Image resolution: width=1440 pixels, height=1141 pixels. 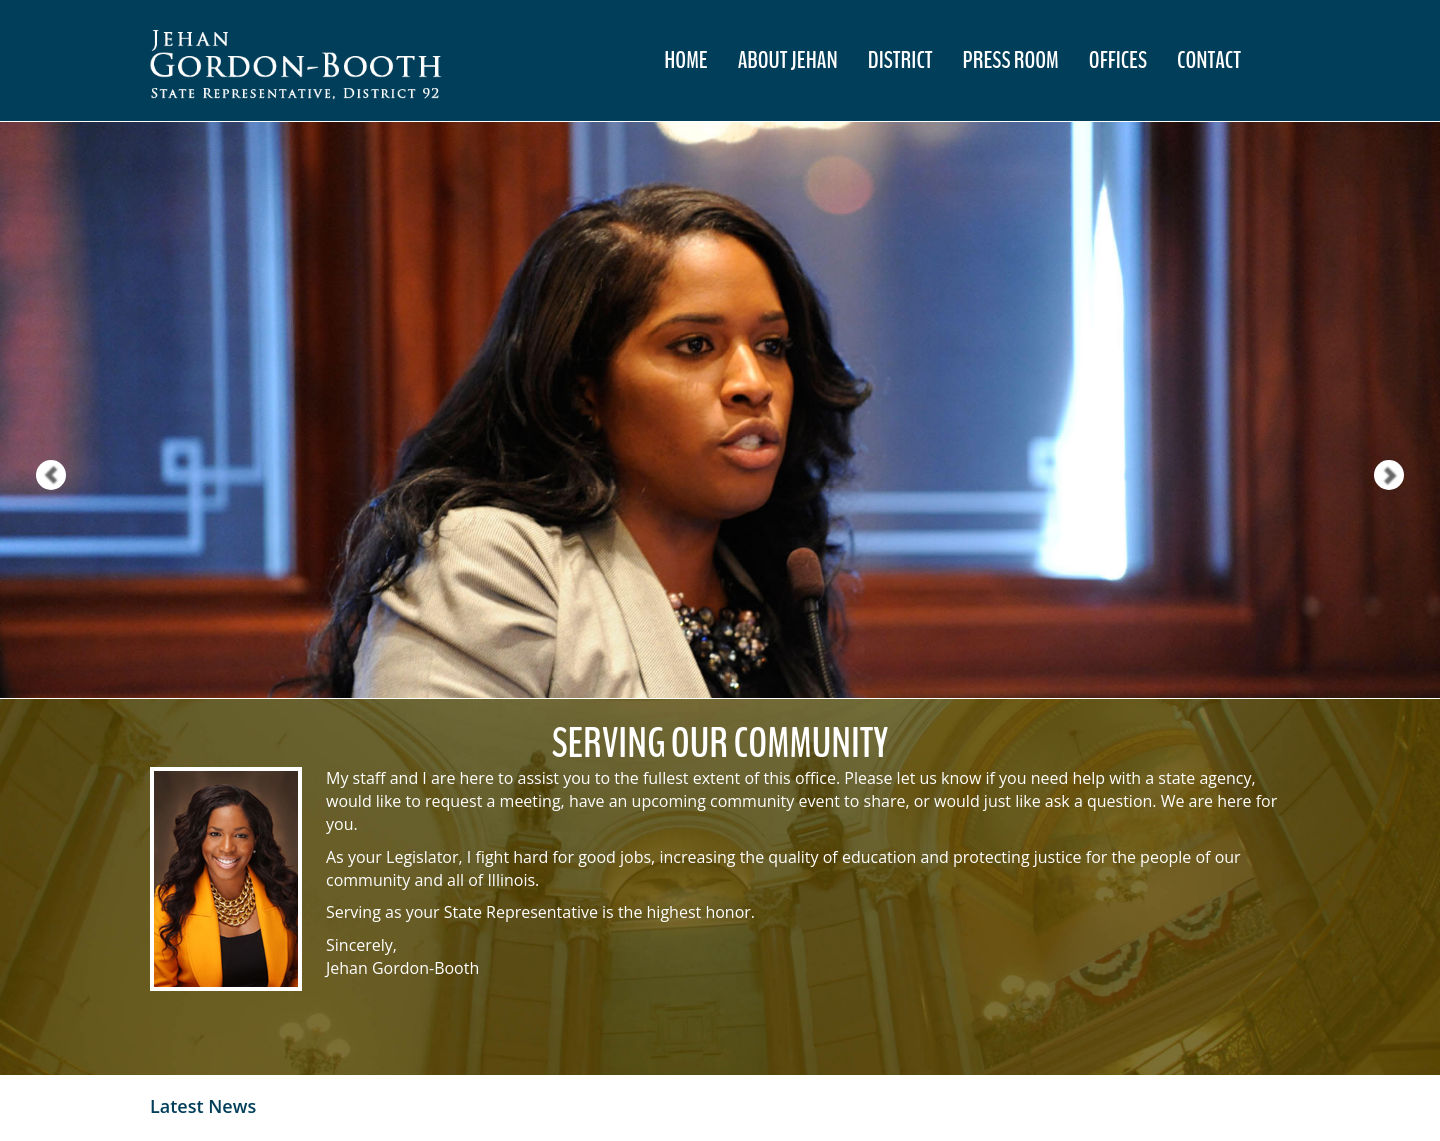 I want to click on About Jehan, so click(x=788, y=60).